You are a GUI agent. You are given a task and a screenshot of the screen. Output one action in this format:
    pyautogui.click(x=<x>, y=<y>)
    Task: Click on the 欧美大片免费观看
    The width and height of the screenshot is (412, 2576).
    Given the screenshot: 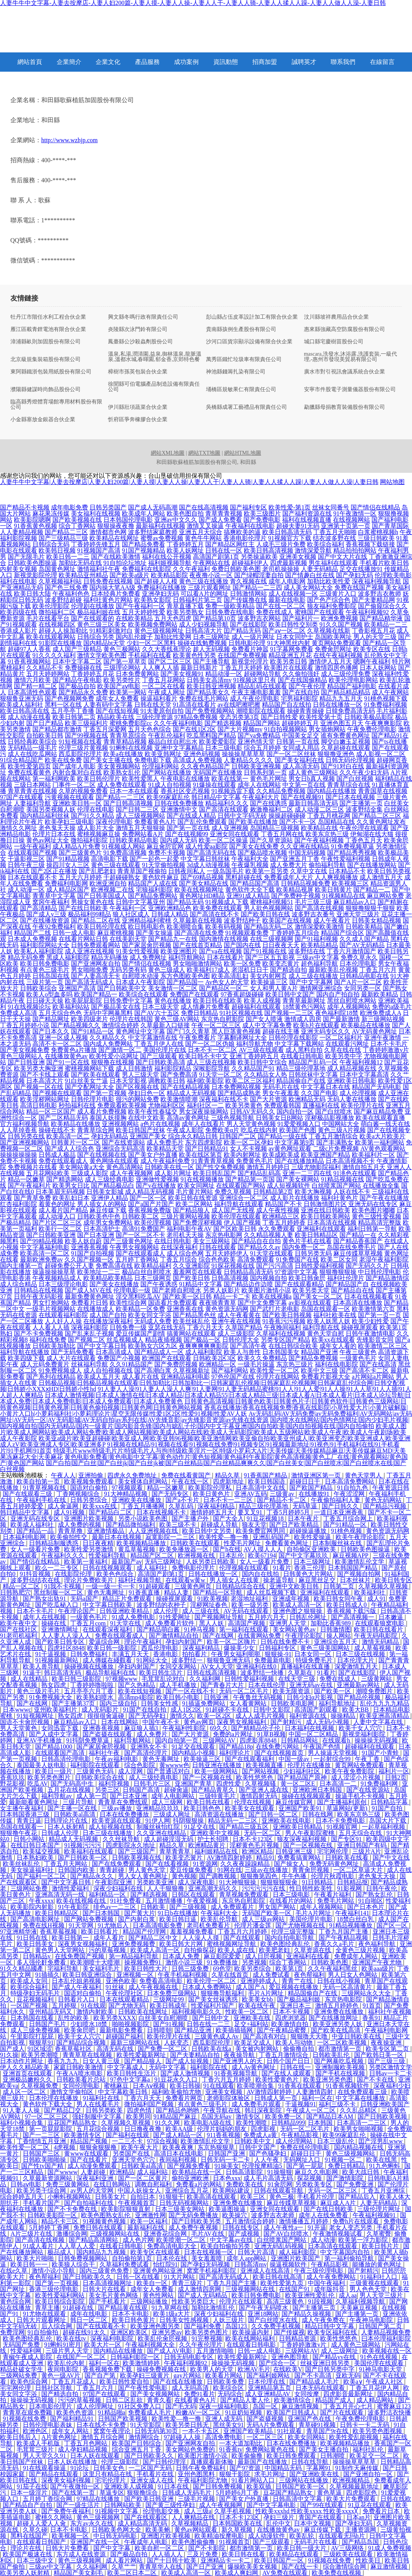 What is the action you would take?
    pyautogui.click(x=351, y=2498)
    